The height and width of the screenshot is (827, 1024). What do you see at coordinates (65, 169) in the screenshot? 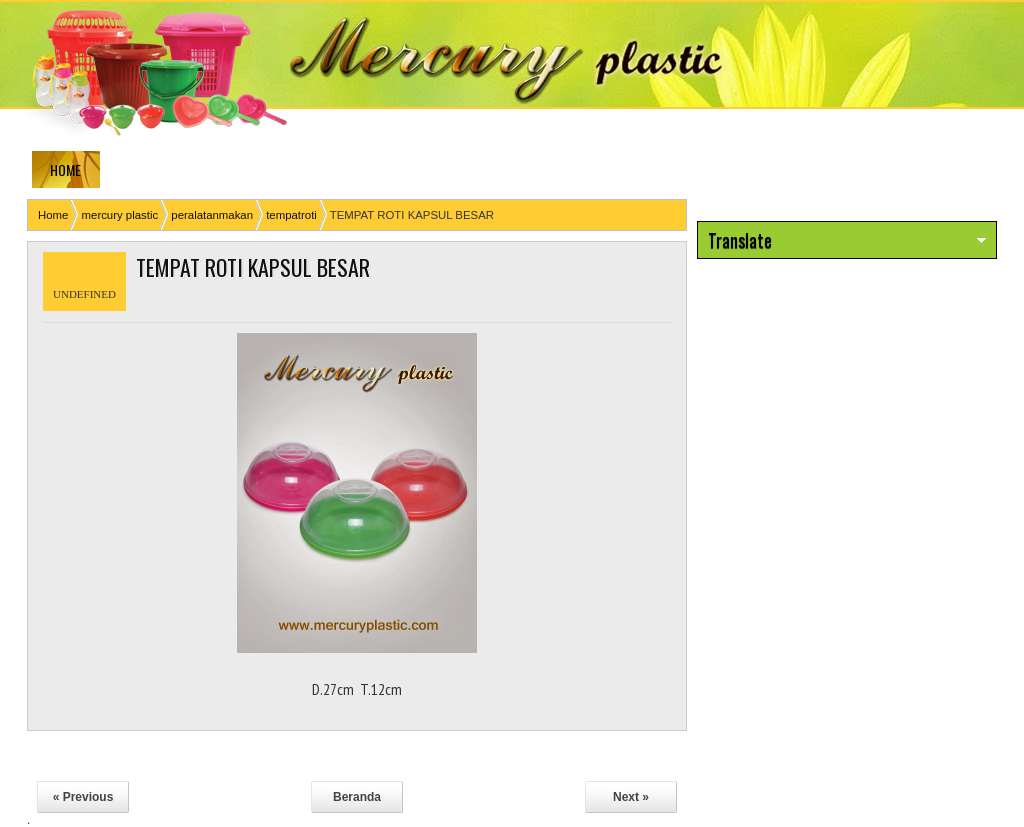
I see `HOME` at bounding box center [65, 169].